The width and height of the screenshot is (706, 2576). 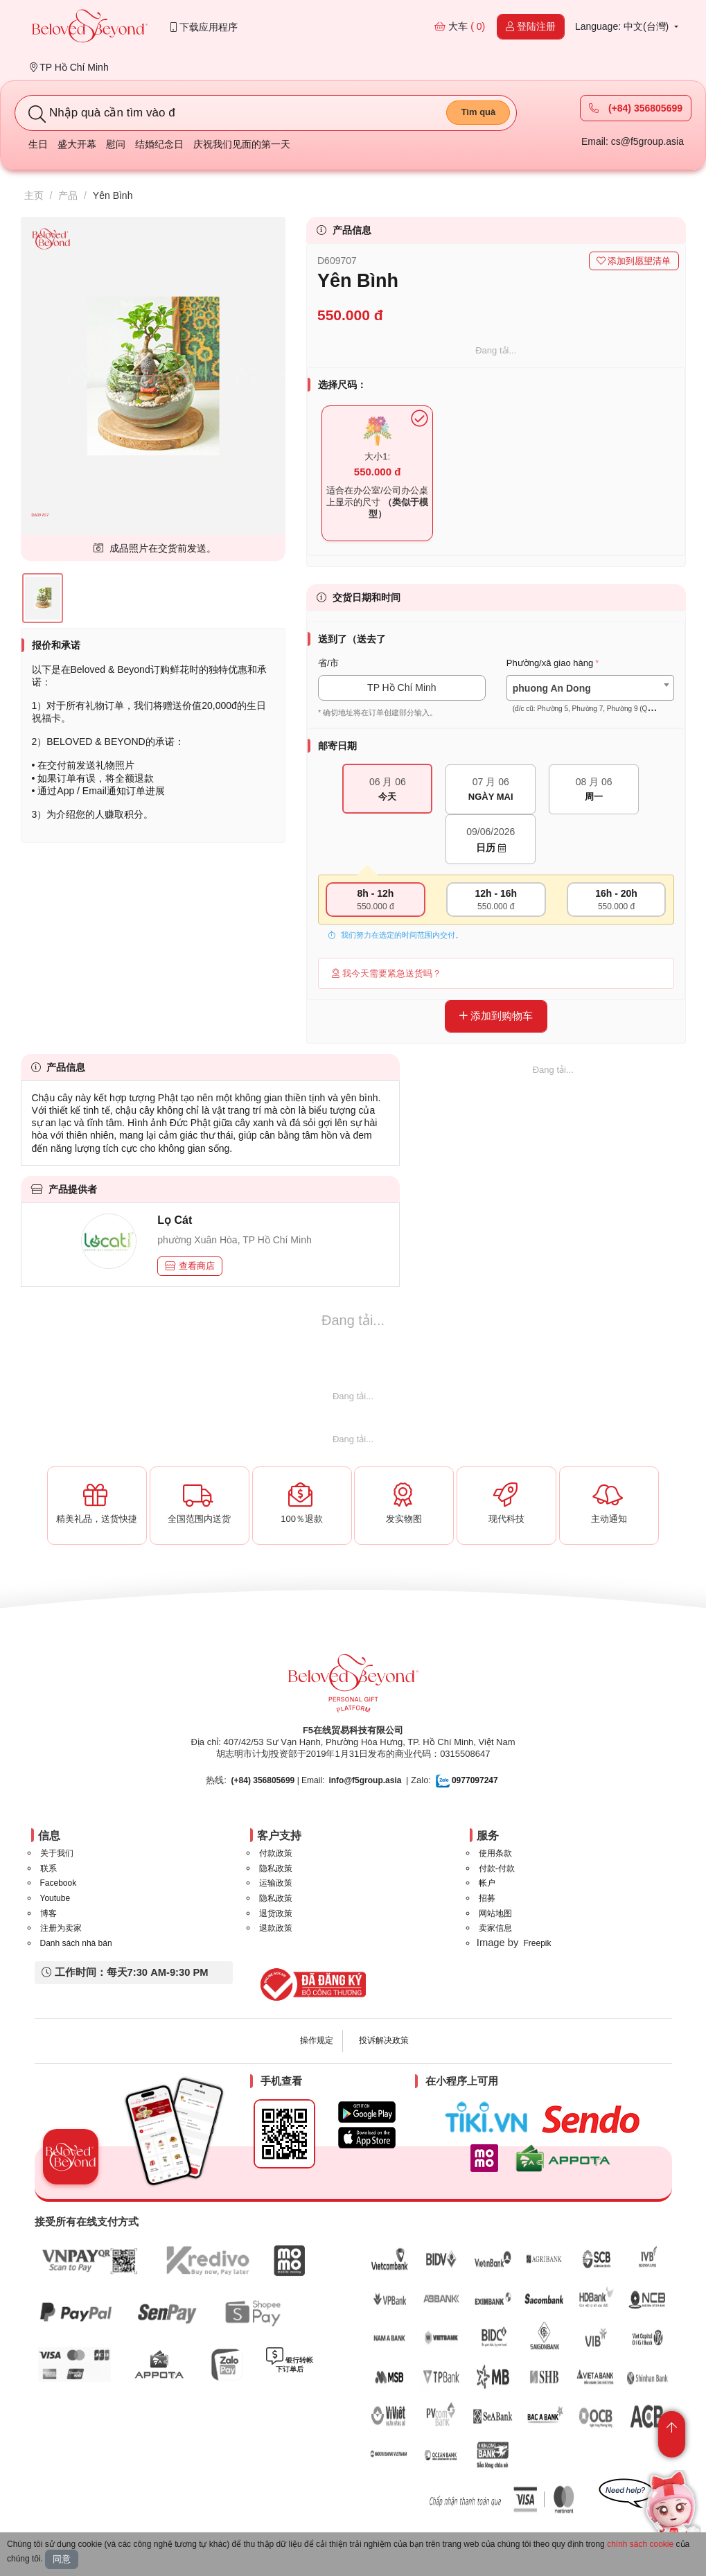 I want to click on info@f5group.asia, so click(x=364, y=1780).